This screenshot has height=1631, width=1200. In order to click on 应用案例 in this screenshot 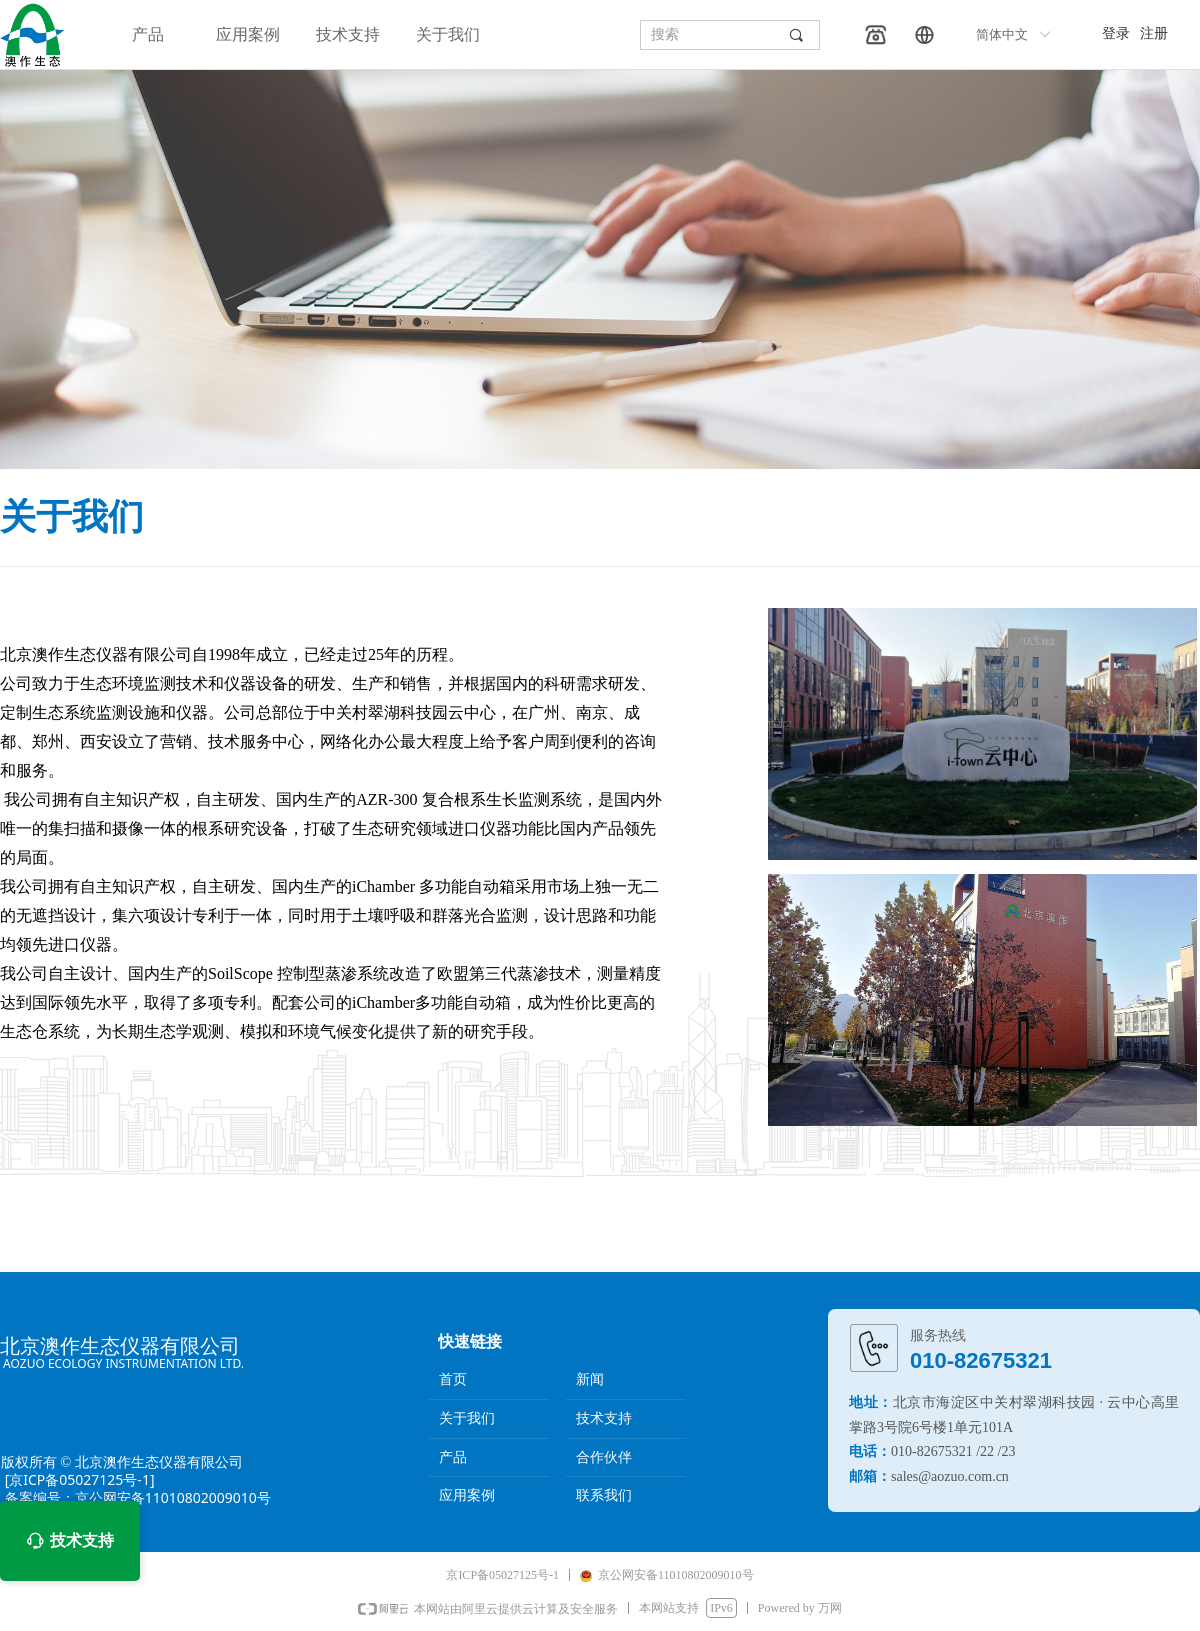, I will do `click(248, 34)`.